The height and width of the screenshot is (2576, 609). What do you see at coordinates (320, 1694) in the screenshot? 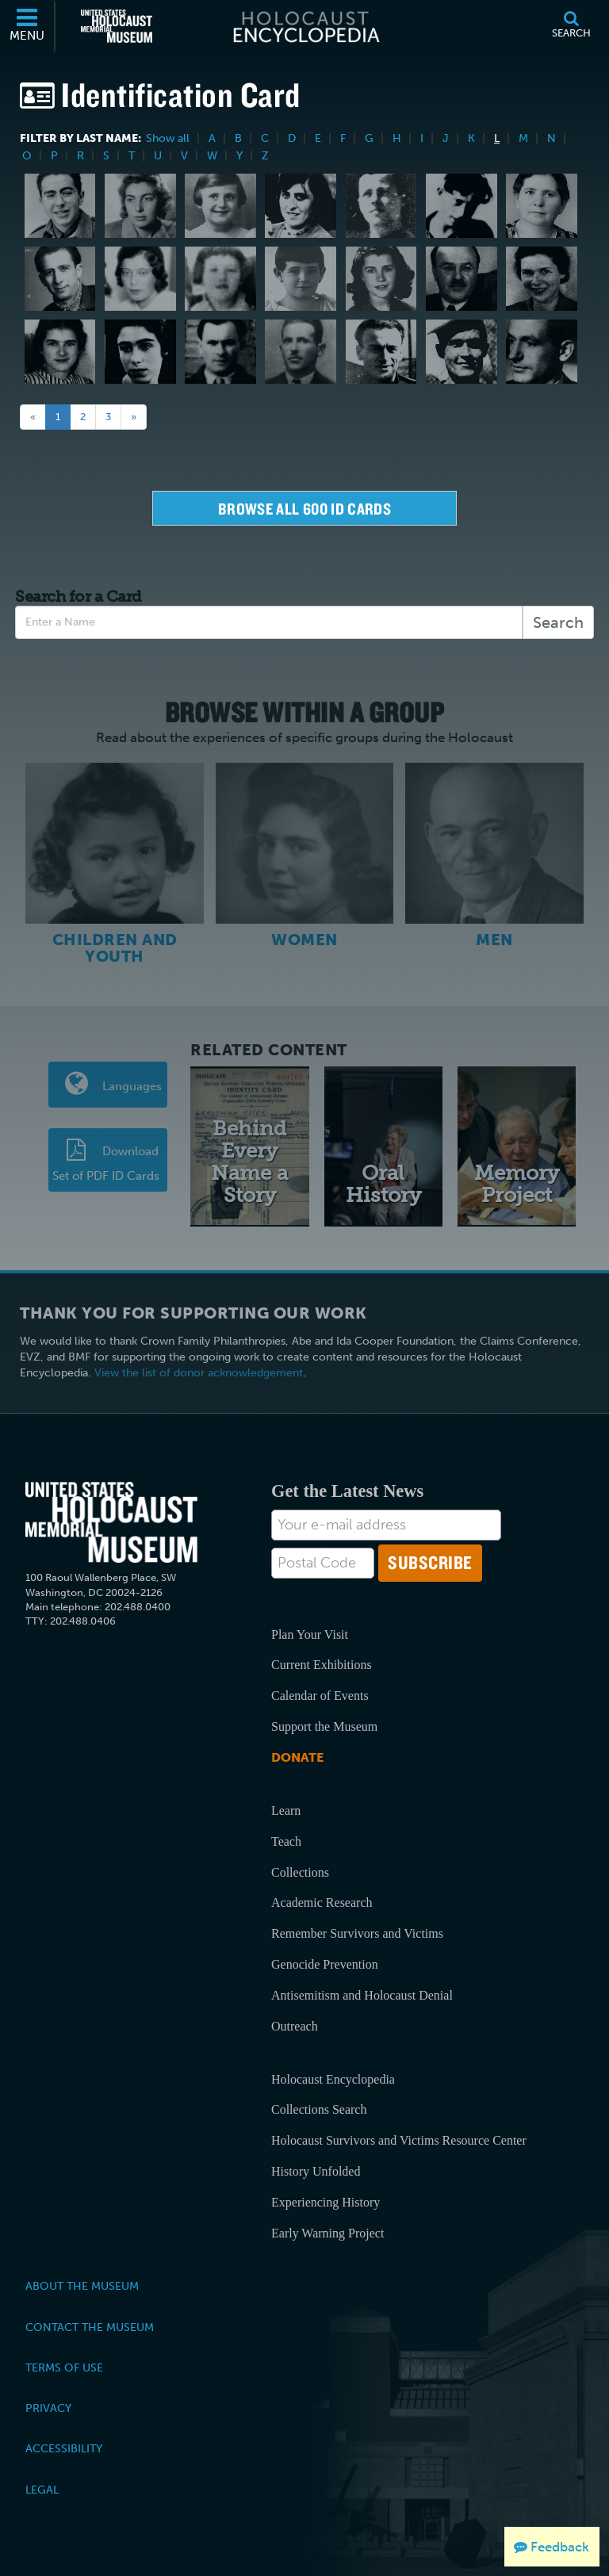
I see `Calendar of Events` at bounding box center [320, 1694].